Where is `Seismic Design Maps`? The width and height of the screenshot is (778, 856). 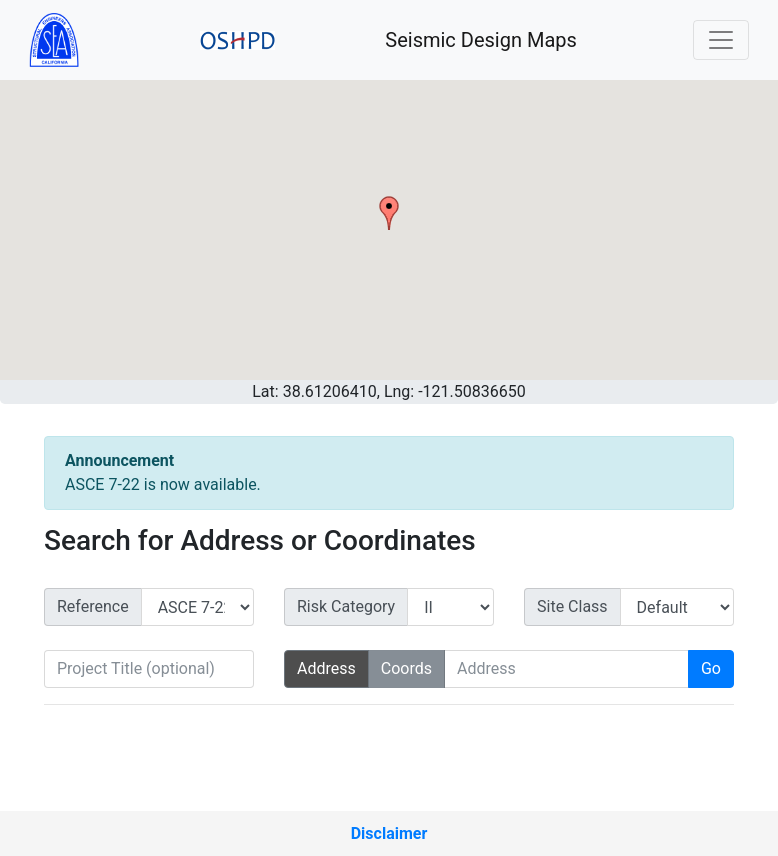
Seismic Design Maps is located at coordinates (481, 40).